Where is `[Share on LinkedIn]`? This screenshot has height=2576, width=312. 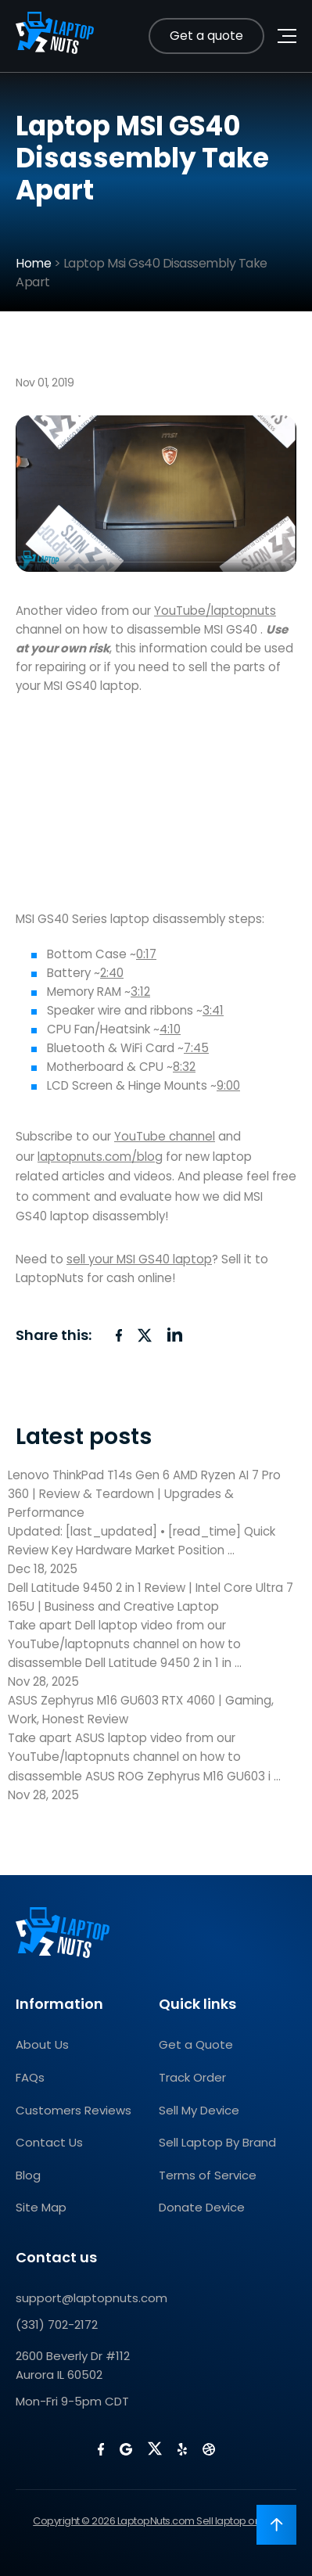
[Share on LinkedIn] is located at coordinates (175, 1335).